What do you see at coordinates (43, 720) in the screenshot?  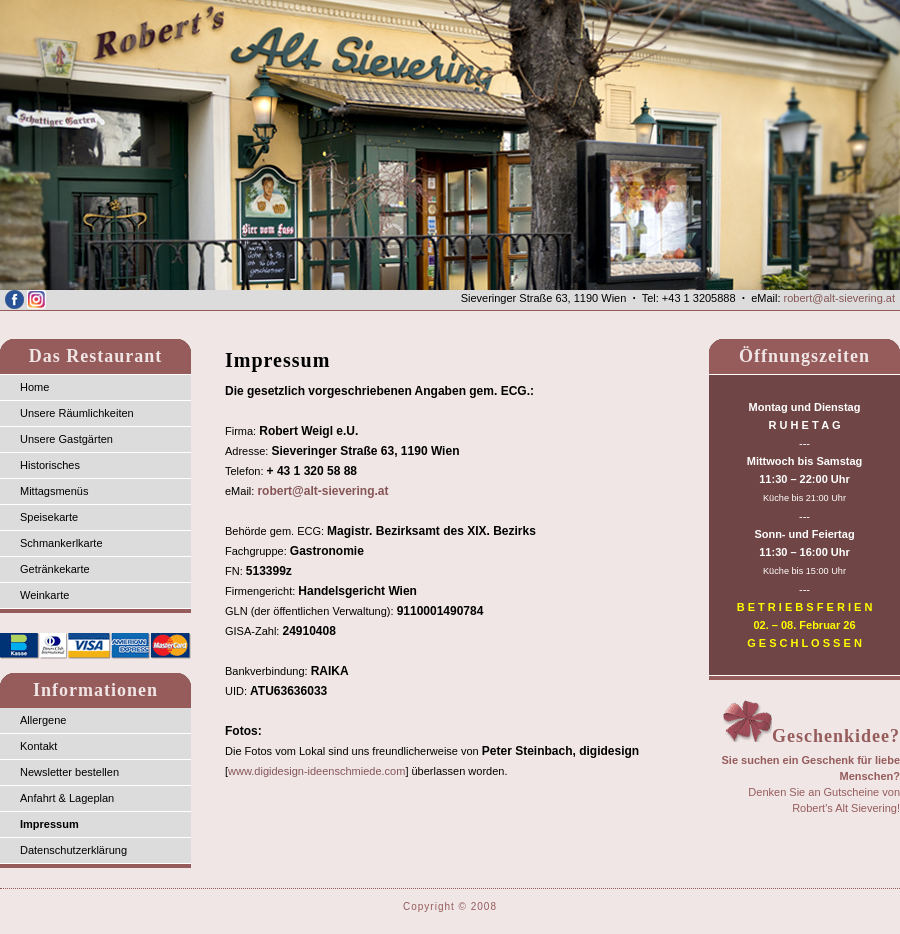 I see `Allergene` at bounding box center [43, 720].